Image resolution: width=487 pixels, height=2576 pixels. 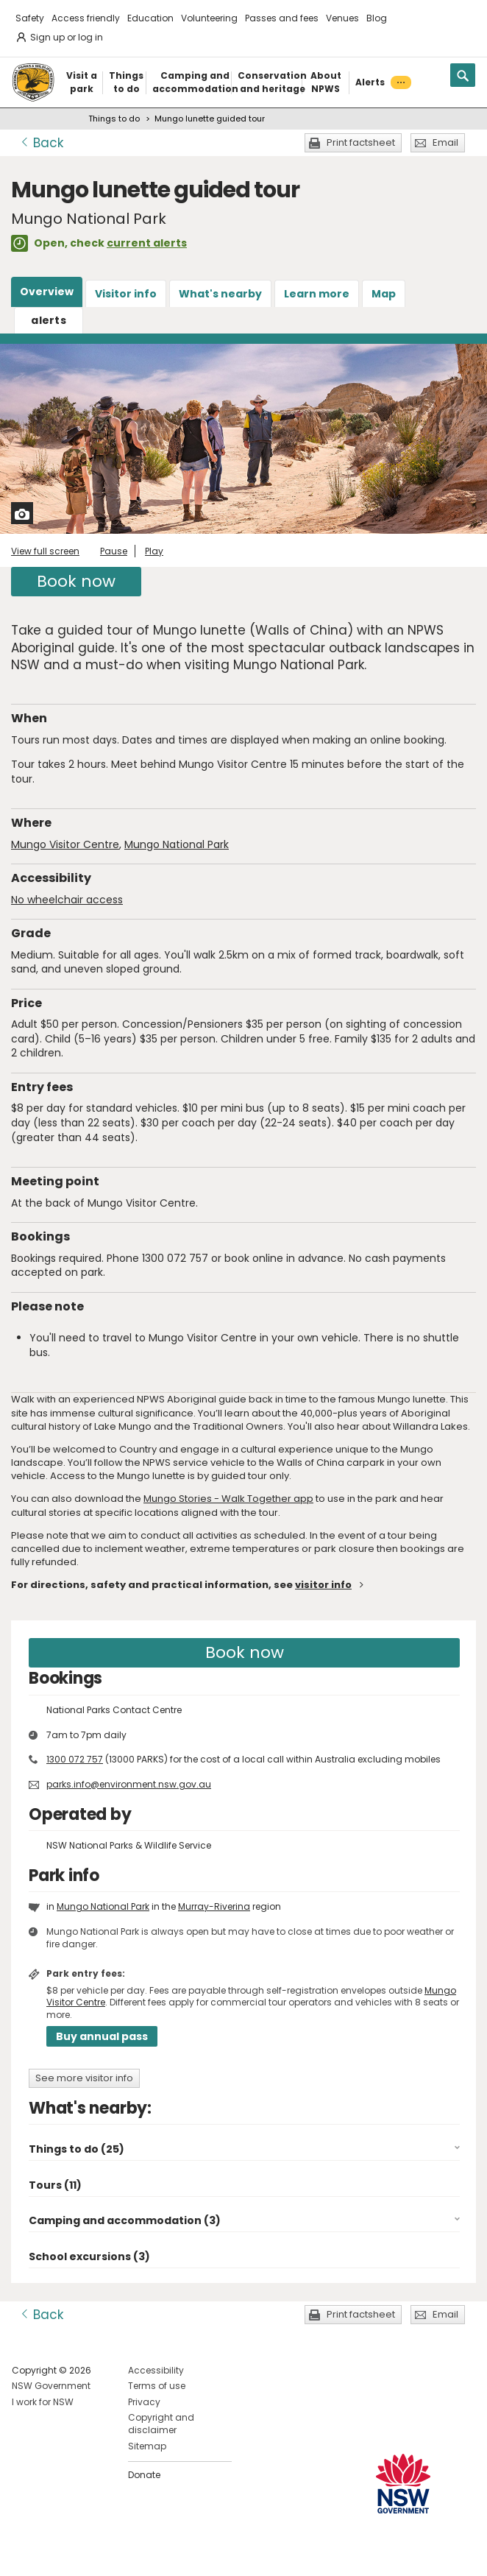 I want to click on Learn more, so click(x=316, y=293).